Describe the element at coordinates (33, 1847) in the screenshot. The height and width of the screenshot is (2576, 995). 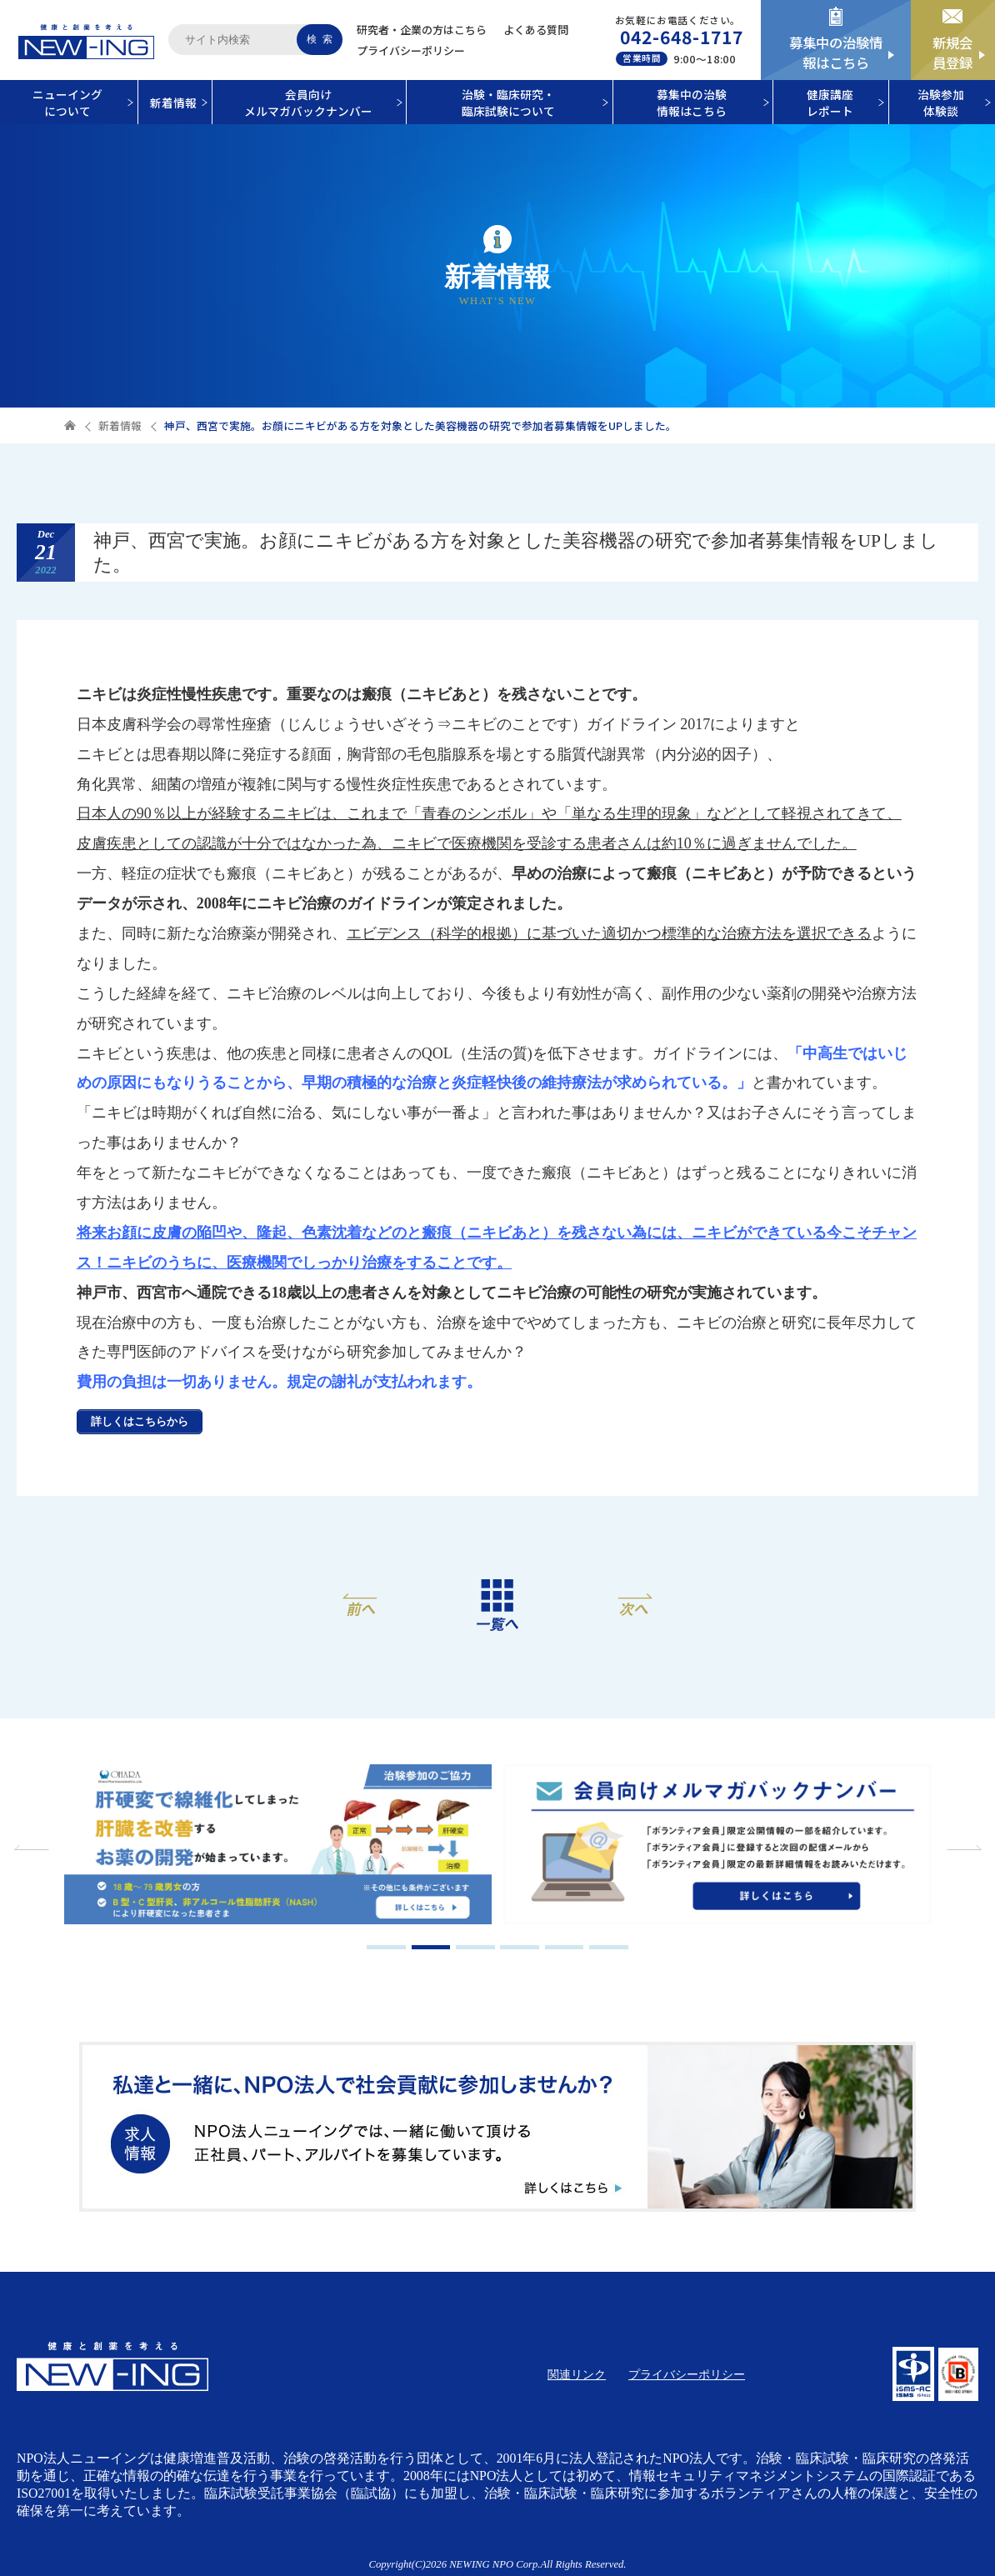
I see `Previous` at that location.